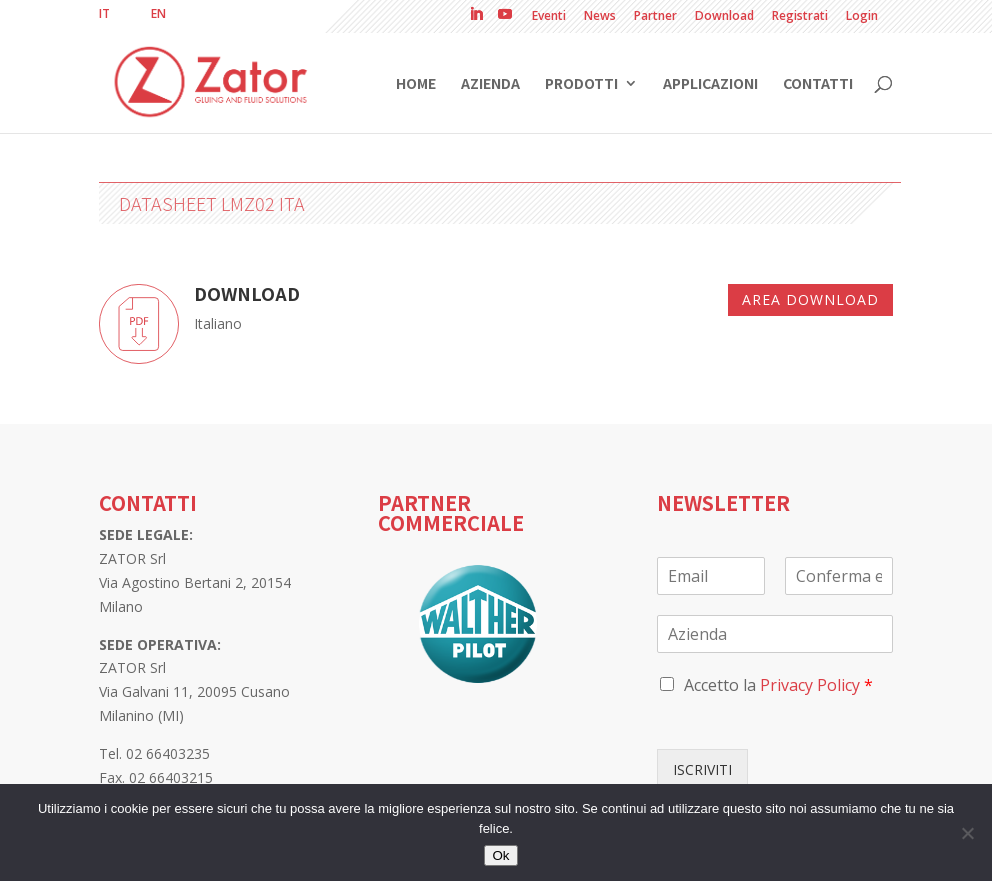  I want to click on News, so click(600, 17).